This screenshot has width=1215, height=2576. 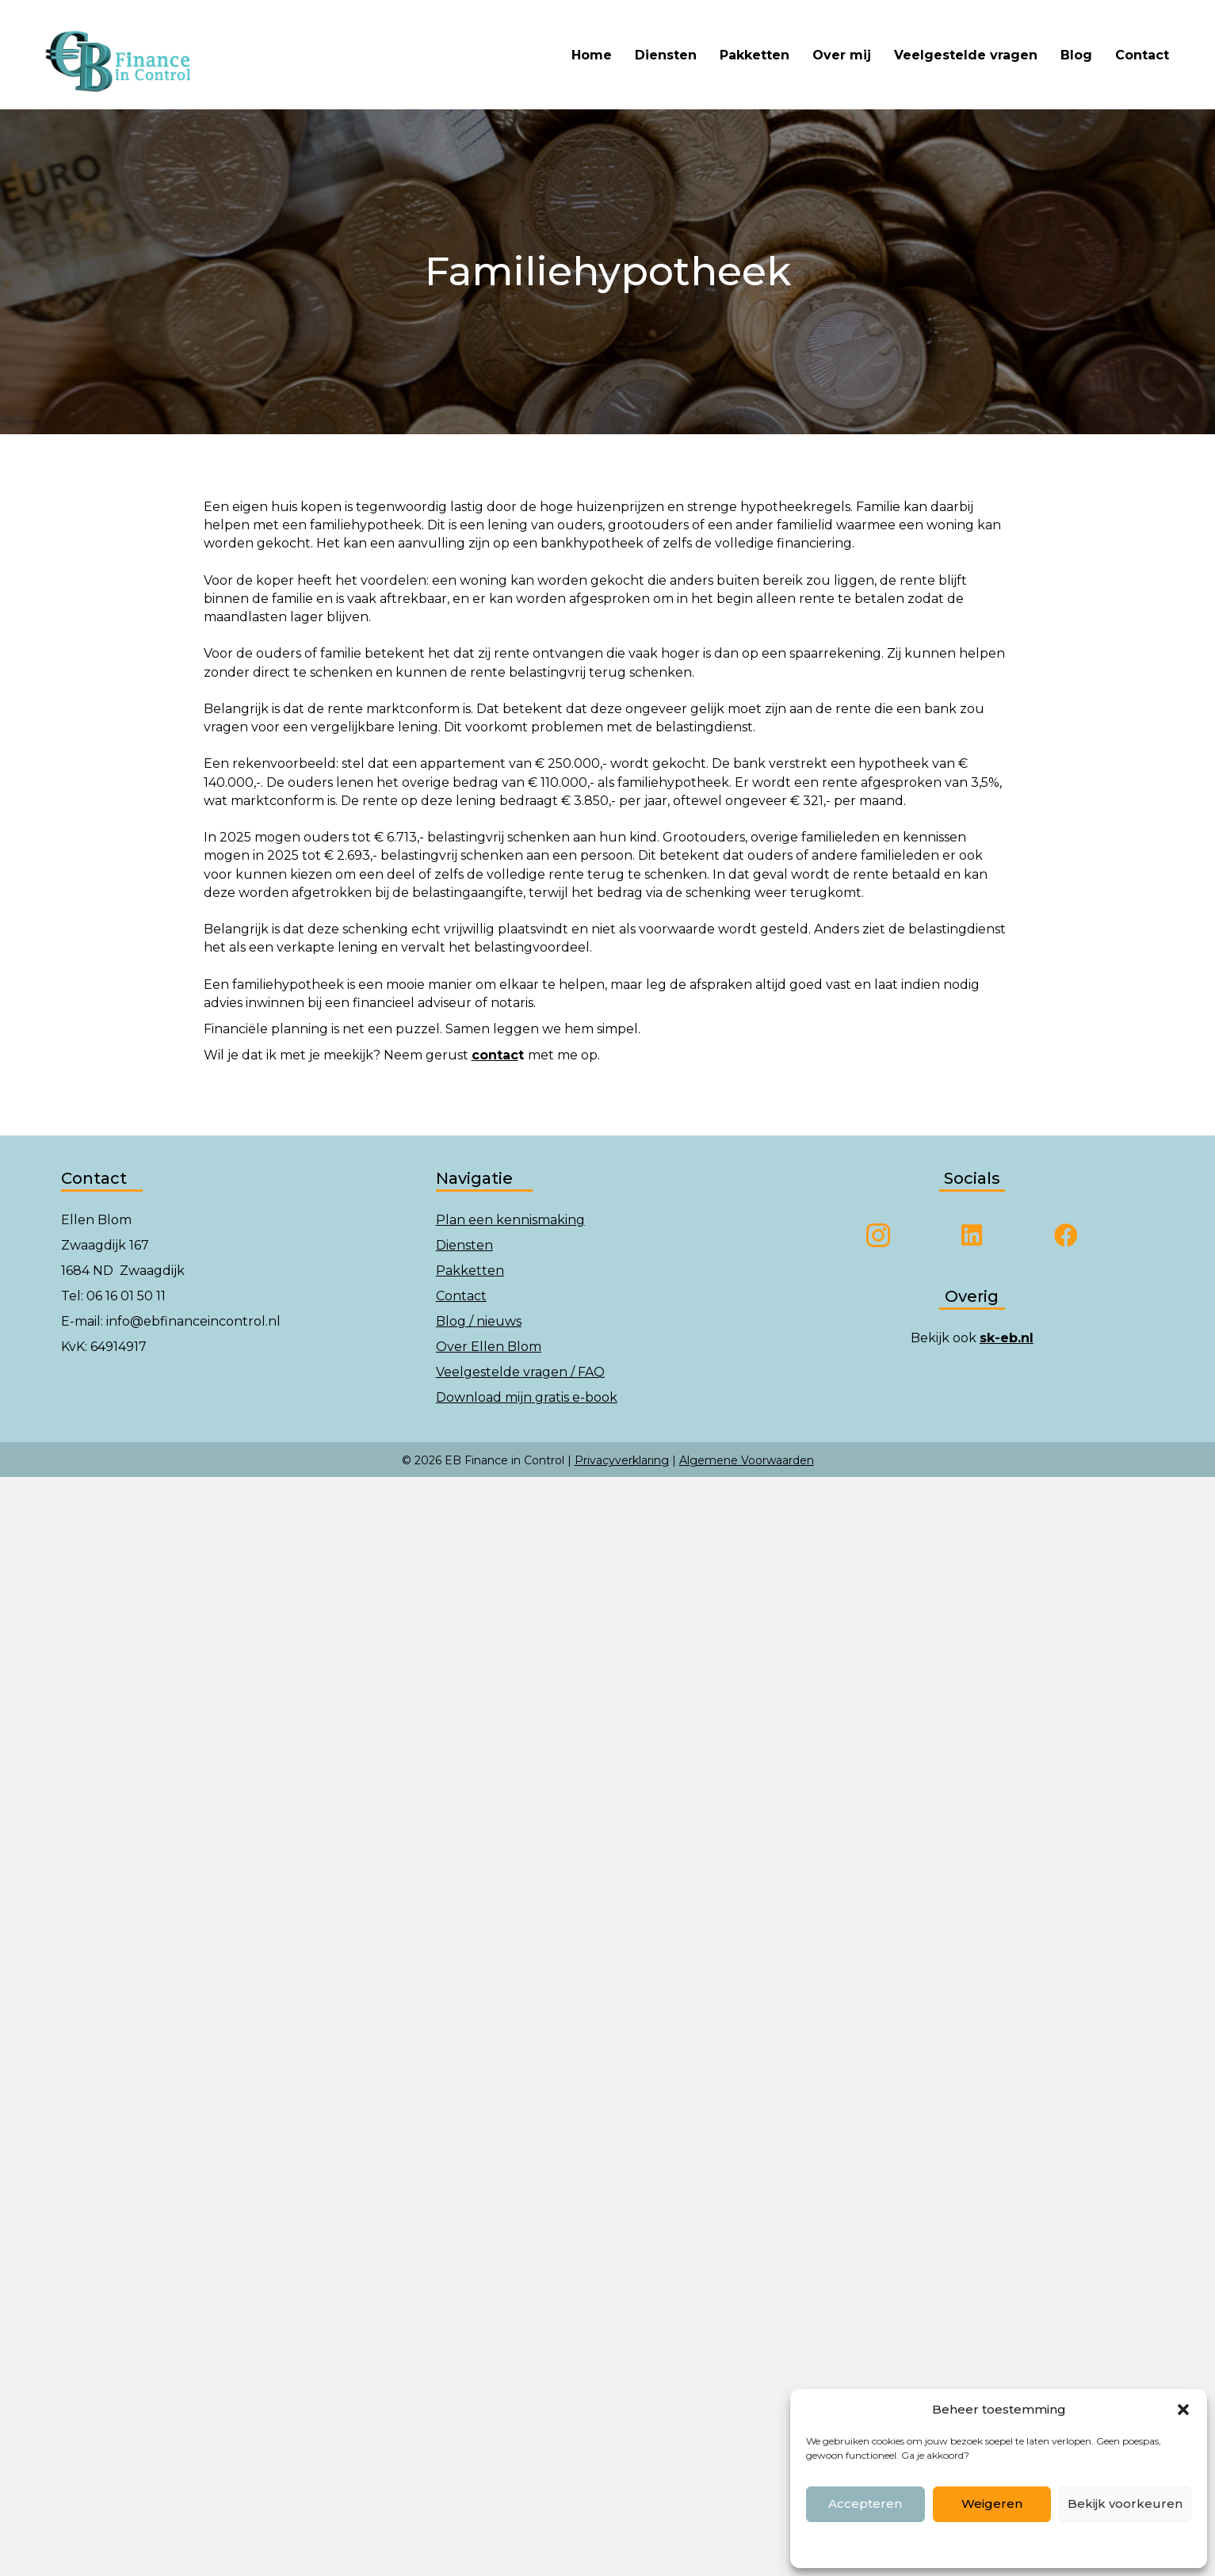 What do you see at coordinates (965, 55) in the screenshot?
I see `Veelgestelde vragen` at bounding box center [965, 55].